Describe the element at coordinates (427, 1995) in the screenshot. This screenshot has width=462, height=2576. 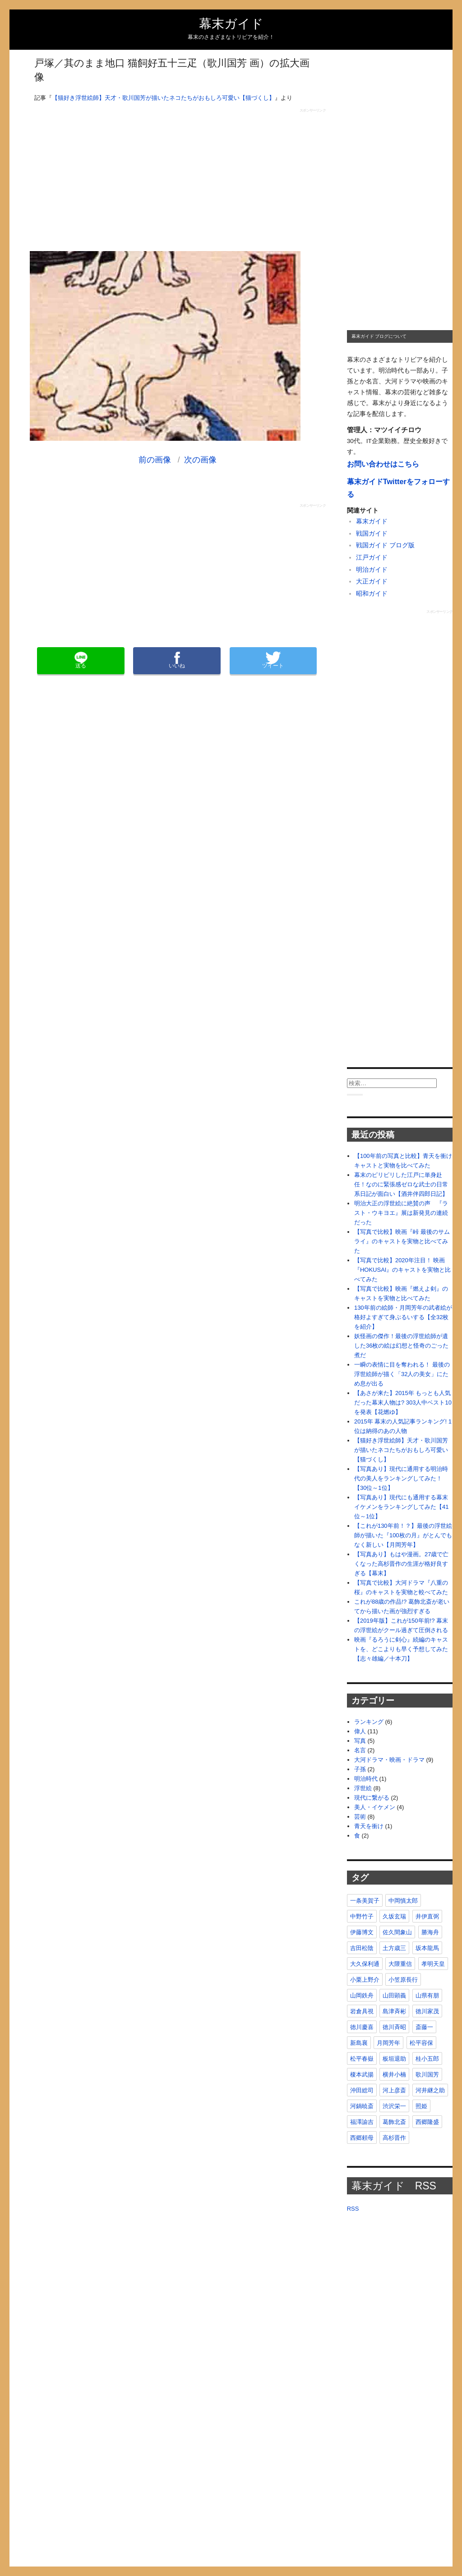
I see `山県有朋` at that location.